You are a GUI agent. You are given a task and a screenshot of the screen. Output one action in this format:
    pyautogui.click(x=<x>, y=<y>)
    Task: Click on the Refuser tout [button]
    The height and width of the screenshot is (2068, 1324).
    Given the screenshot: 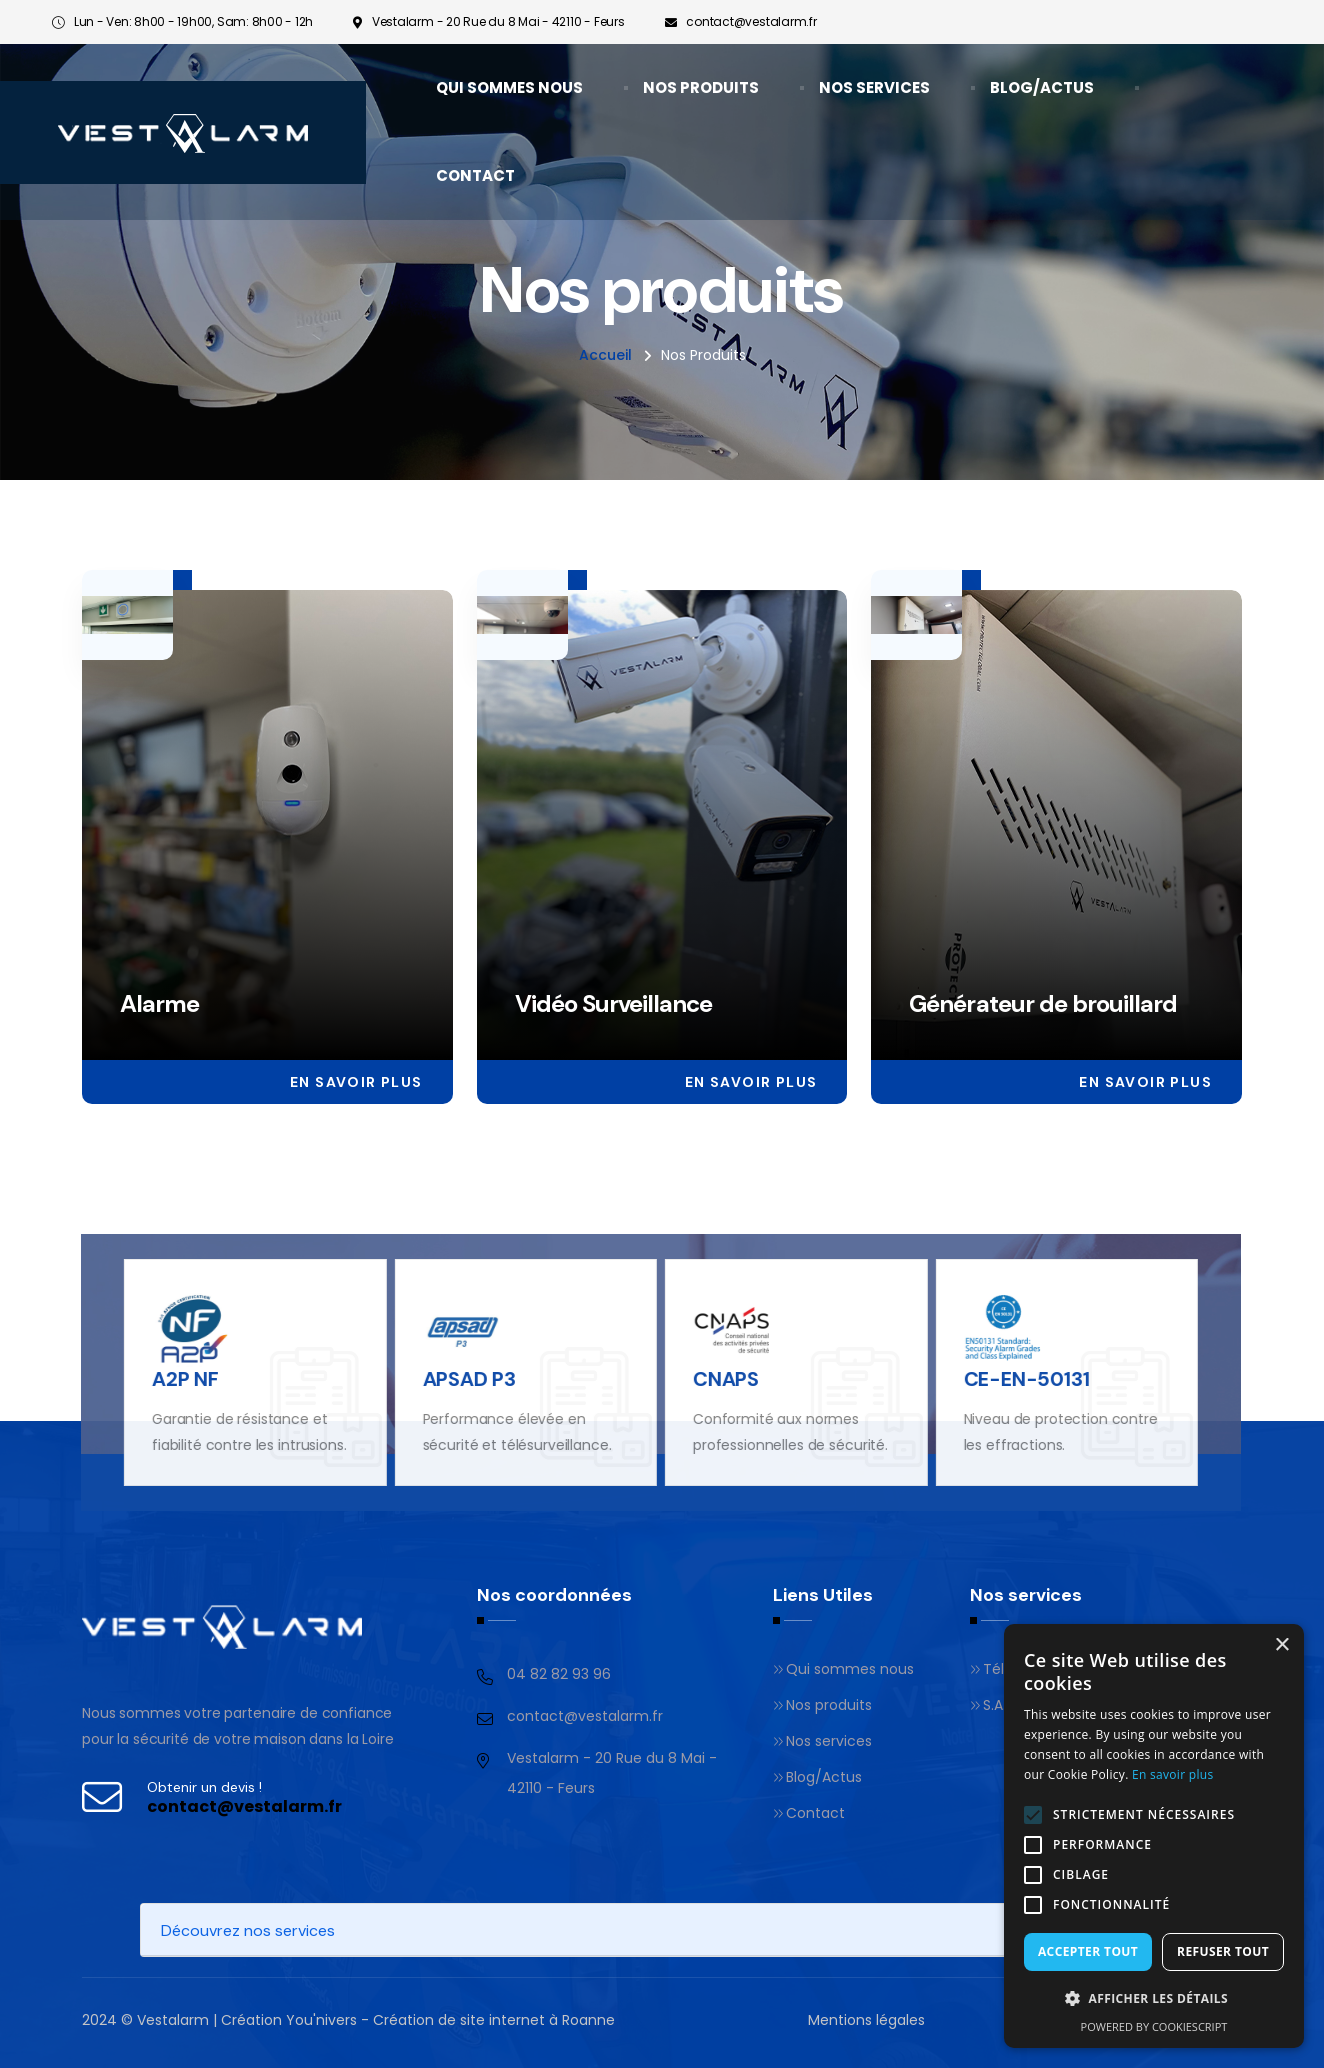 What is the action you would take?
    pyautogui.click(x=1223, y=1951)
    